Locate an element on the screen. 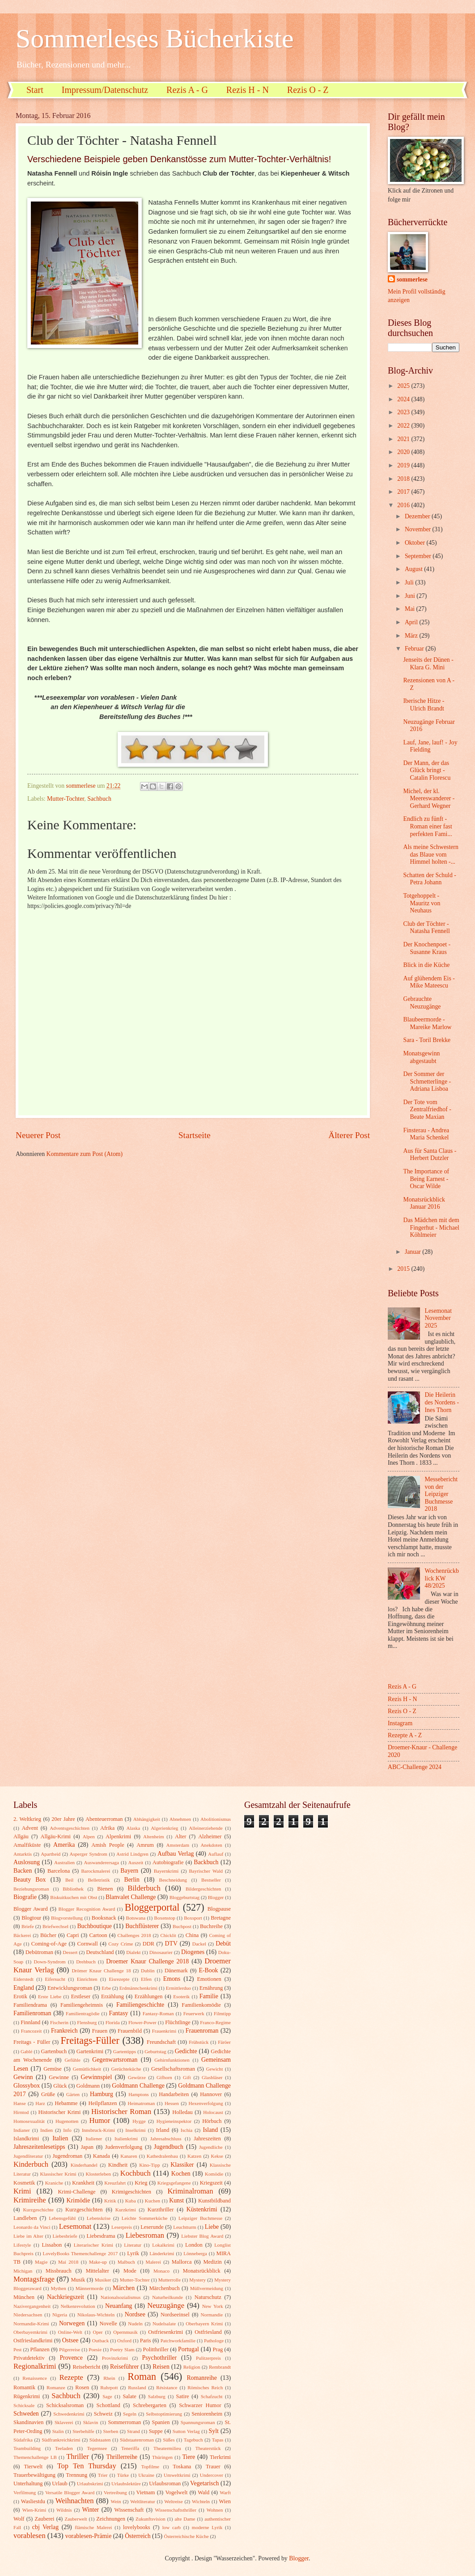  Teambuilding is located at coordinates (27, 2448).